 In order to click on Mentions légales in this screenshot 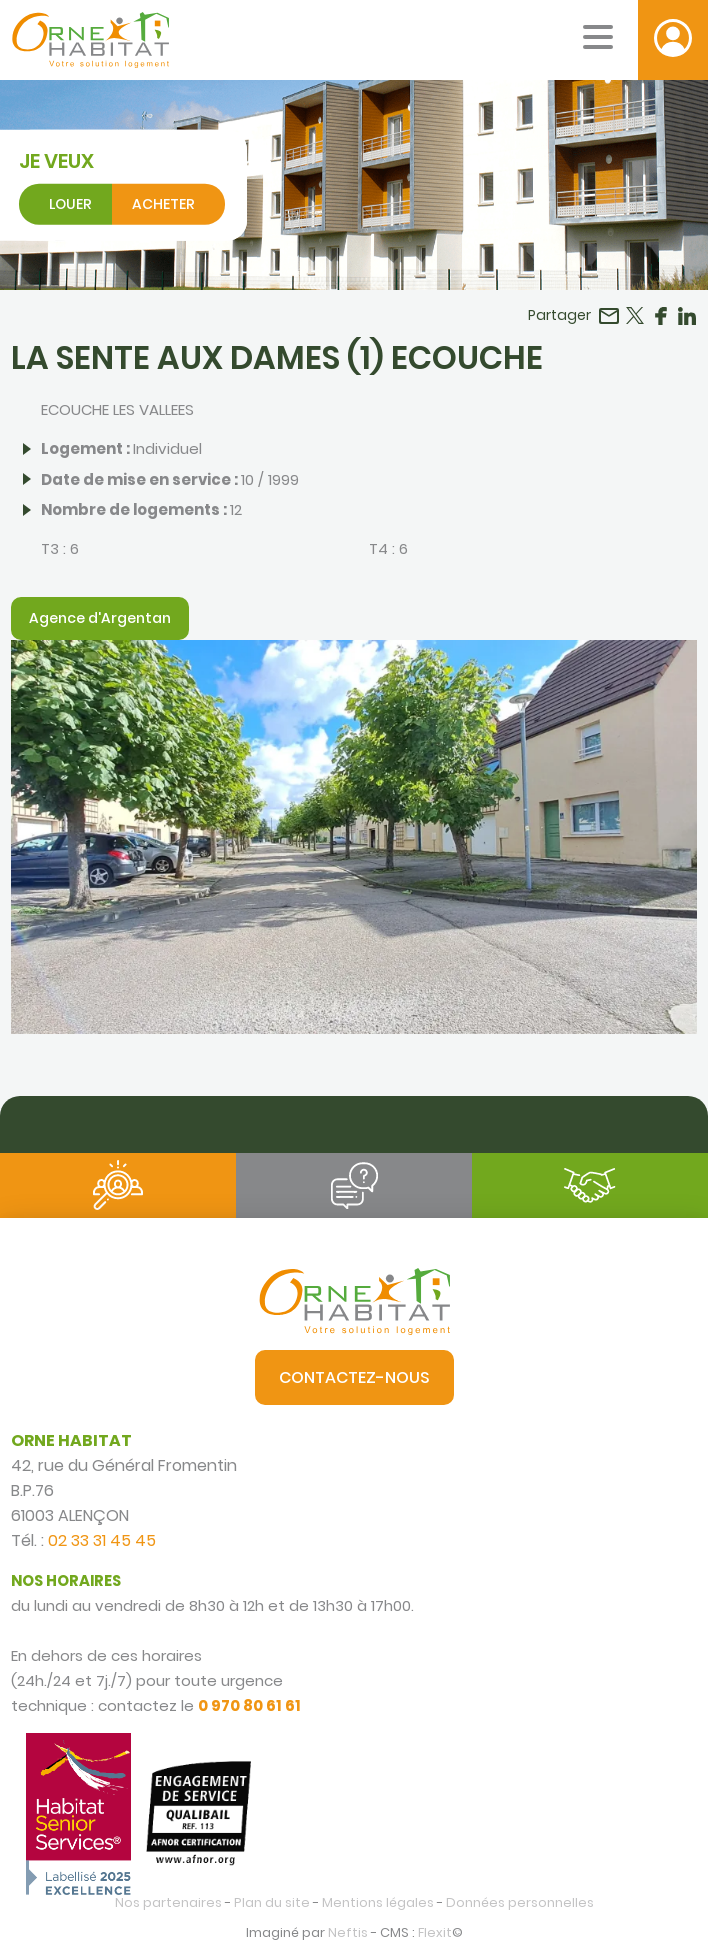, I will do `click(378, 1902)`.